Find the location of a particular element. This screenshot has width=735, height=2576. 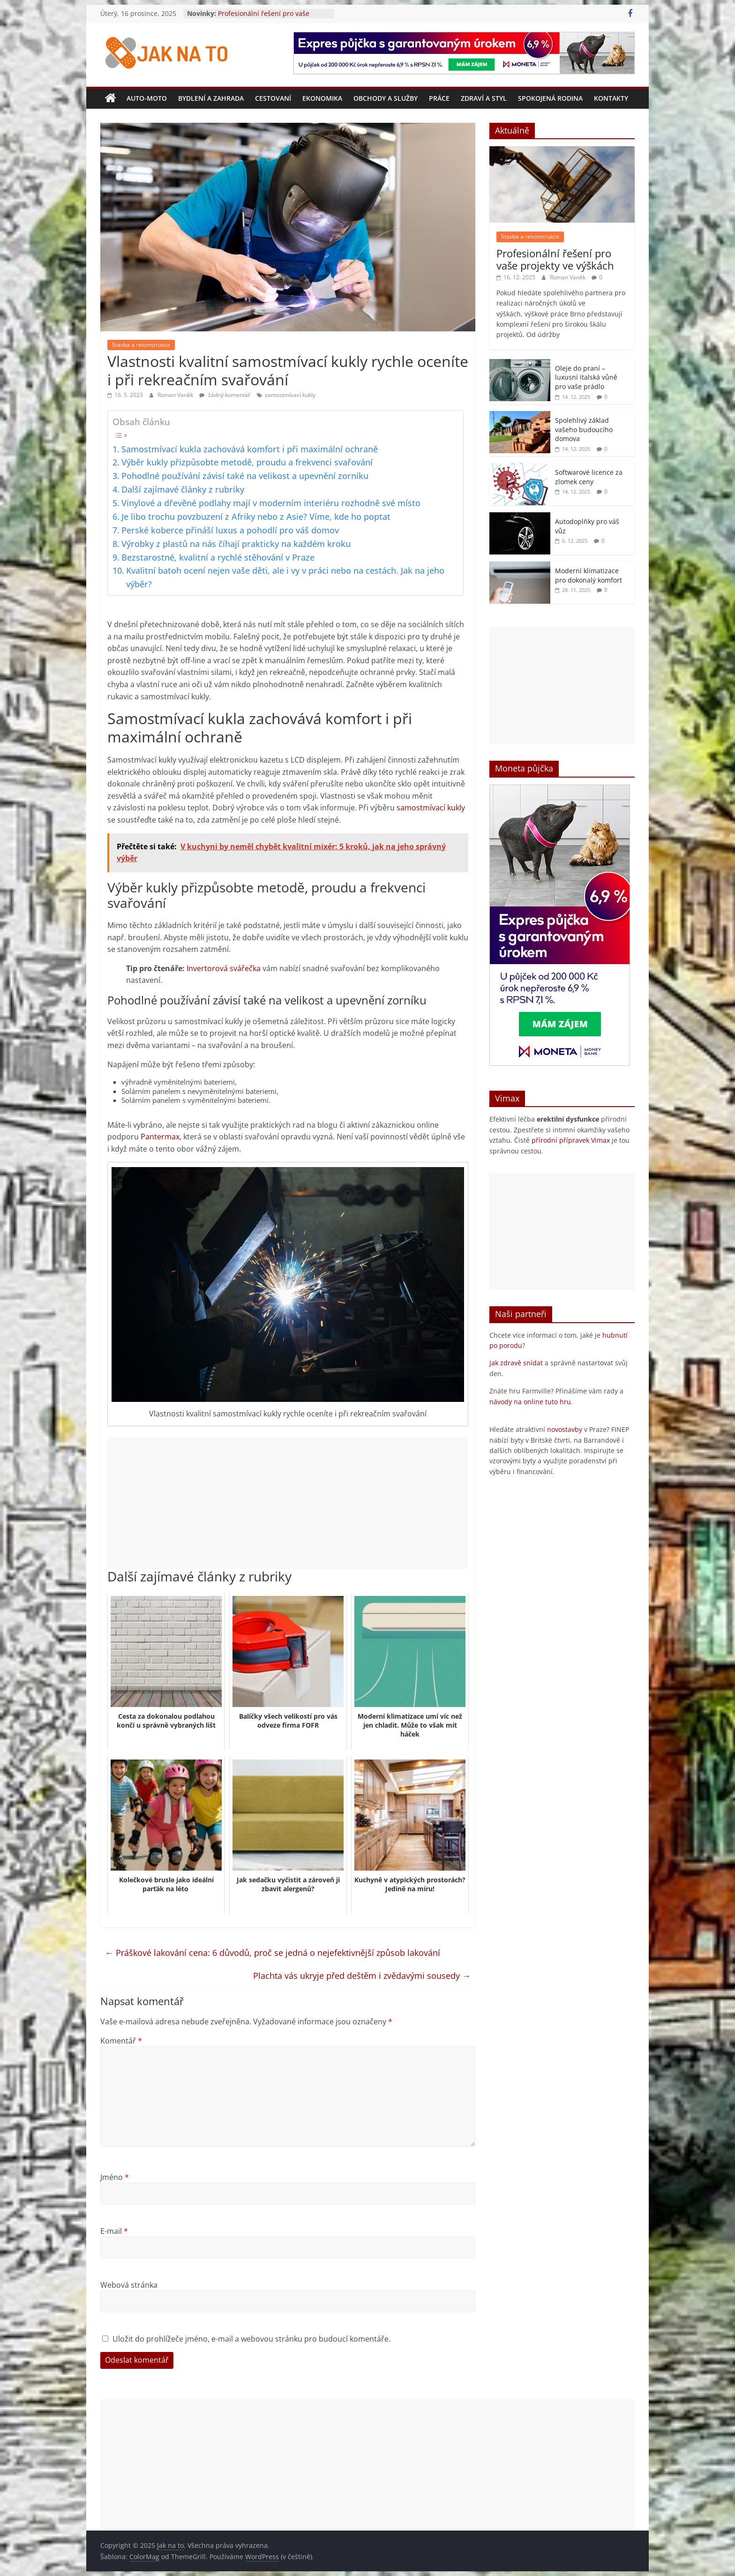

Cestovaní is located at coordinates (273, 98).